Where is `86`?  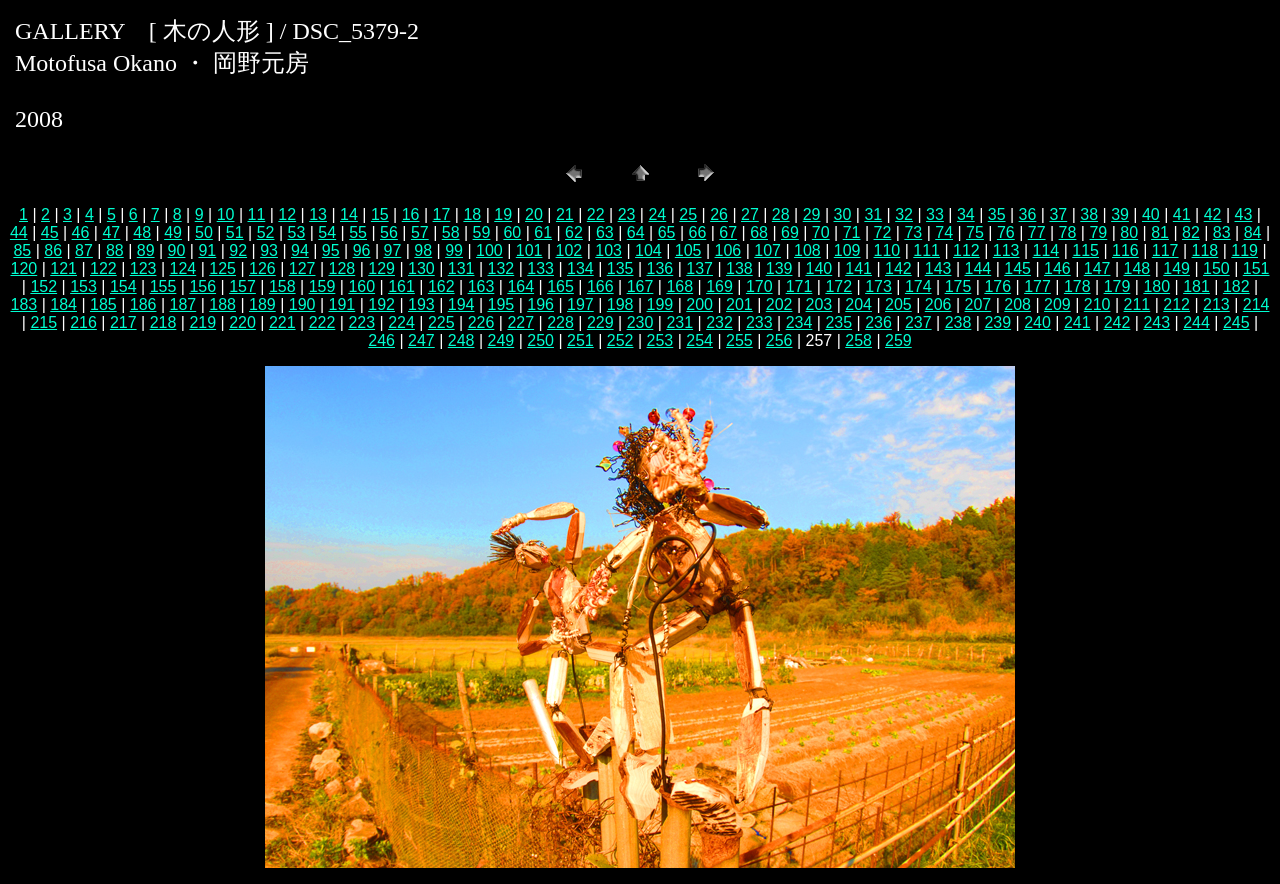 86 is located at coordinates (53, 250).